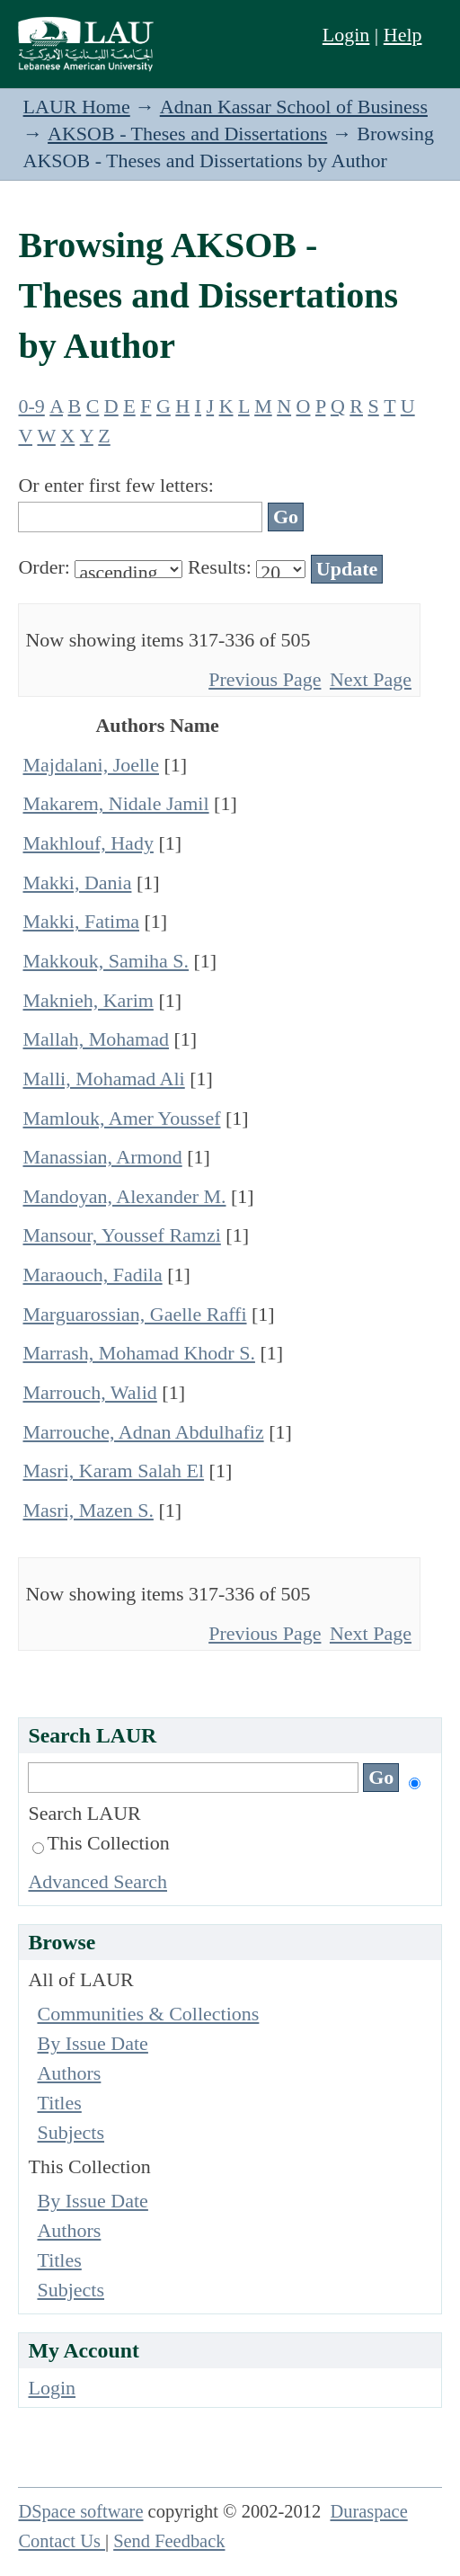 The image size is (460, 2576). What do you see at coordinates (403, 34) in the screenshot?
I see `Help` at bounding box center [403, 34].